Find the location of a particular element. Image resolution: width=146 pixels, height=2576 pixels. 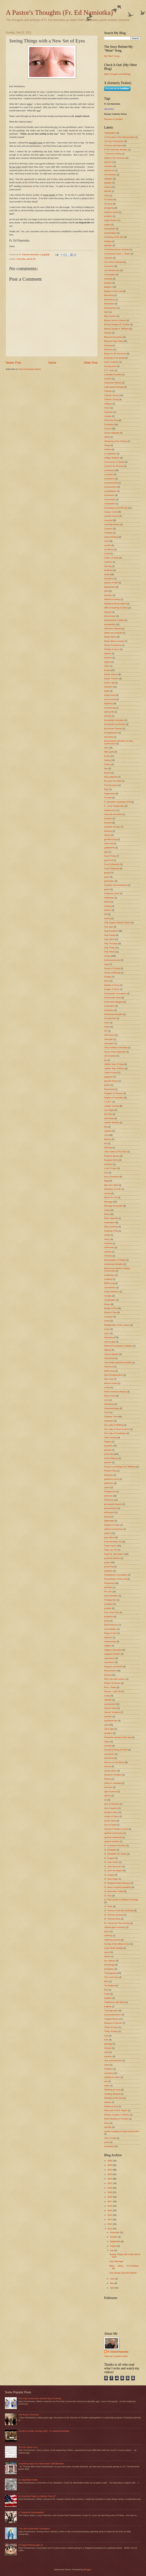

intentional disciples is located at coordinates (113, 1014).